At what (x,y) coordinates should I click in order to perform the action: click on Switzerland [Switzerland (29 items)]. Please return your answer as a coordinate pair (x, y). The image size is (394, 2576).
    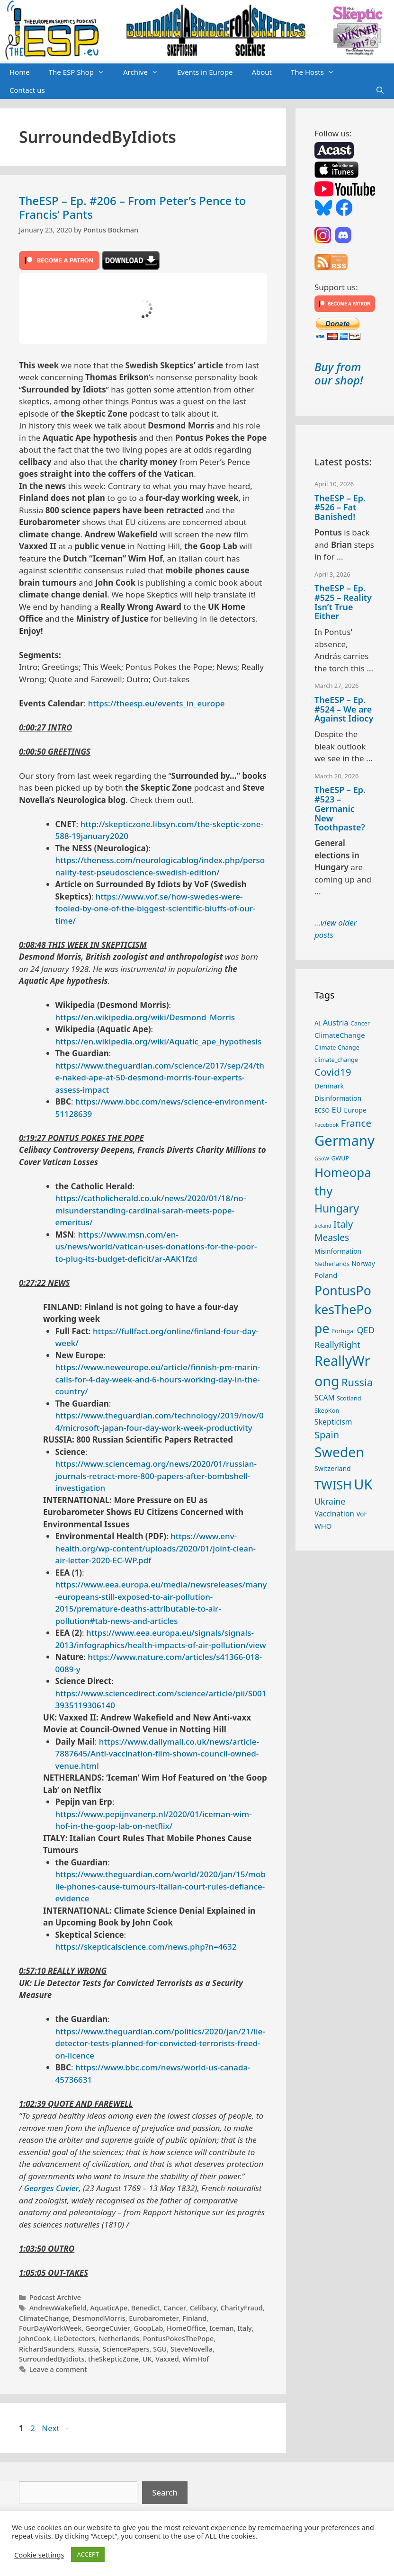
    Looking at the image, I should click on (332, 1468).